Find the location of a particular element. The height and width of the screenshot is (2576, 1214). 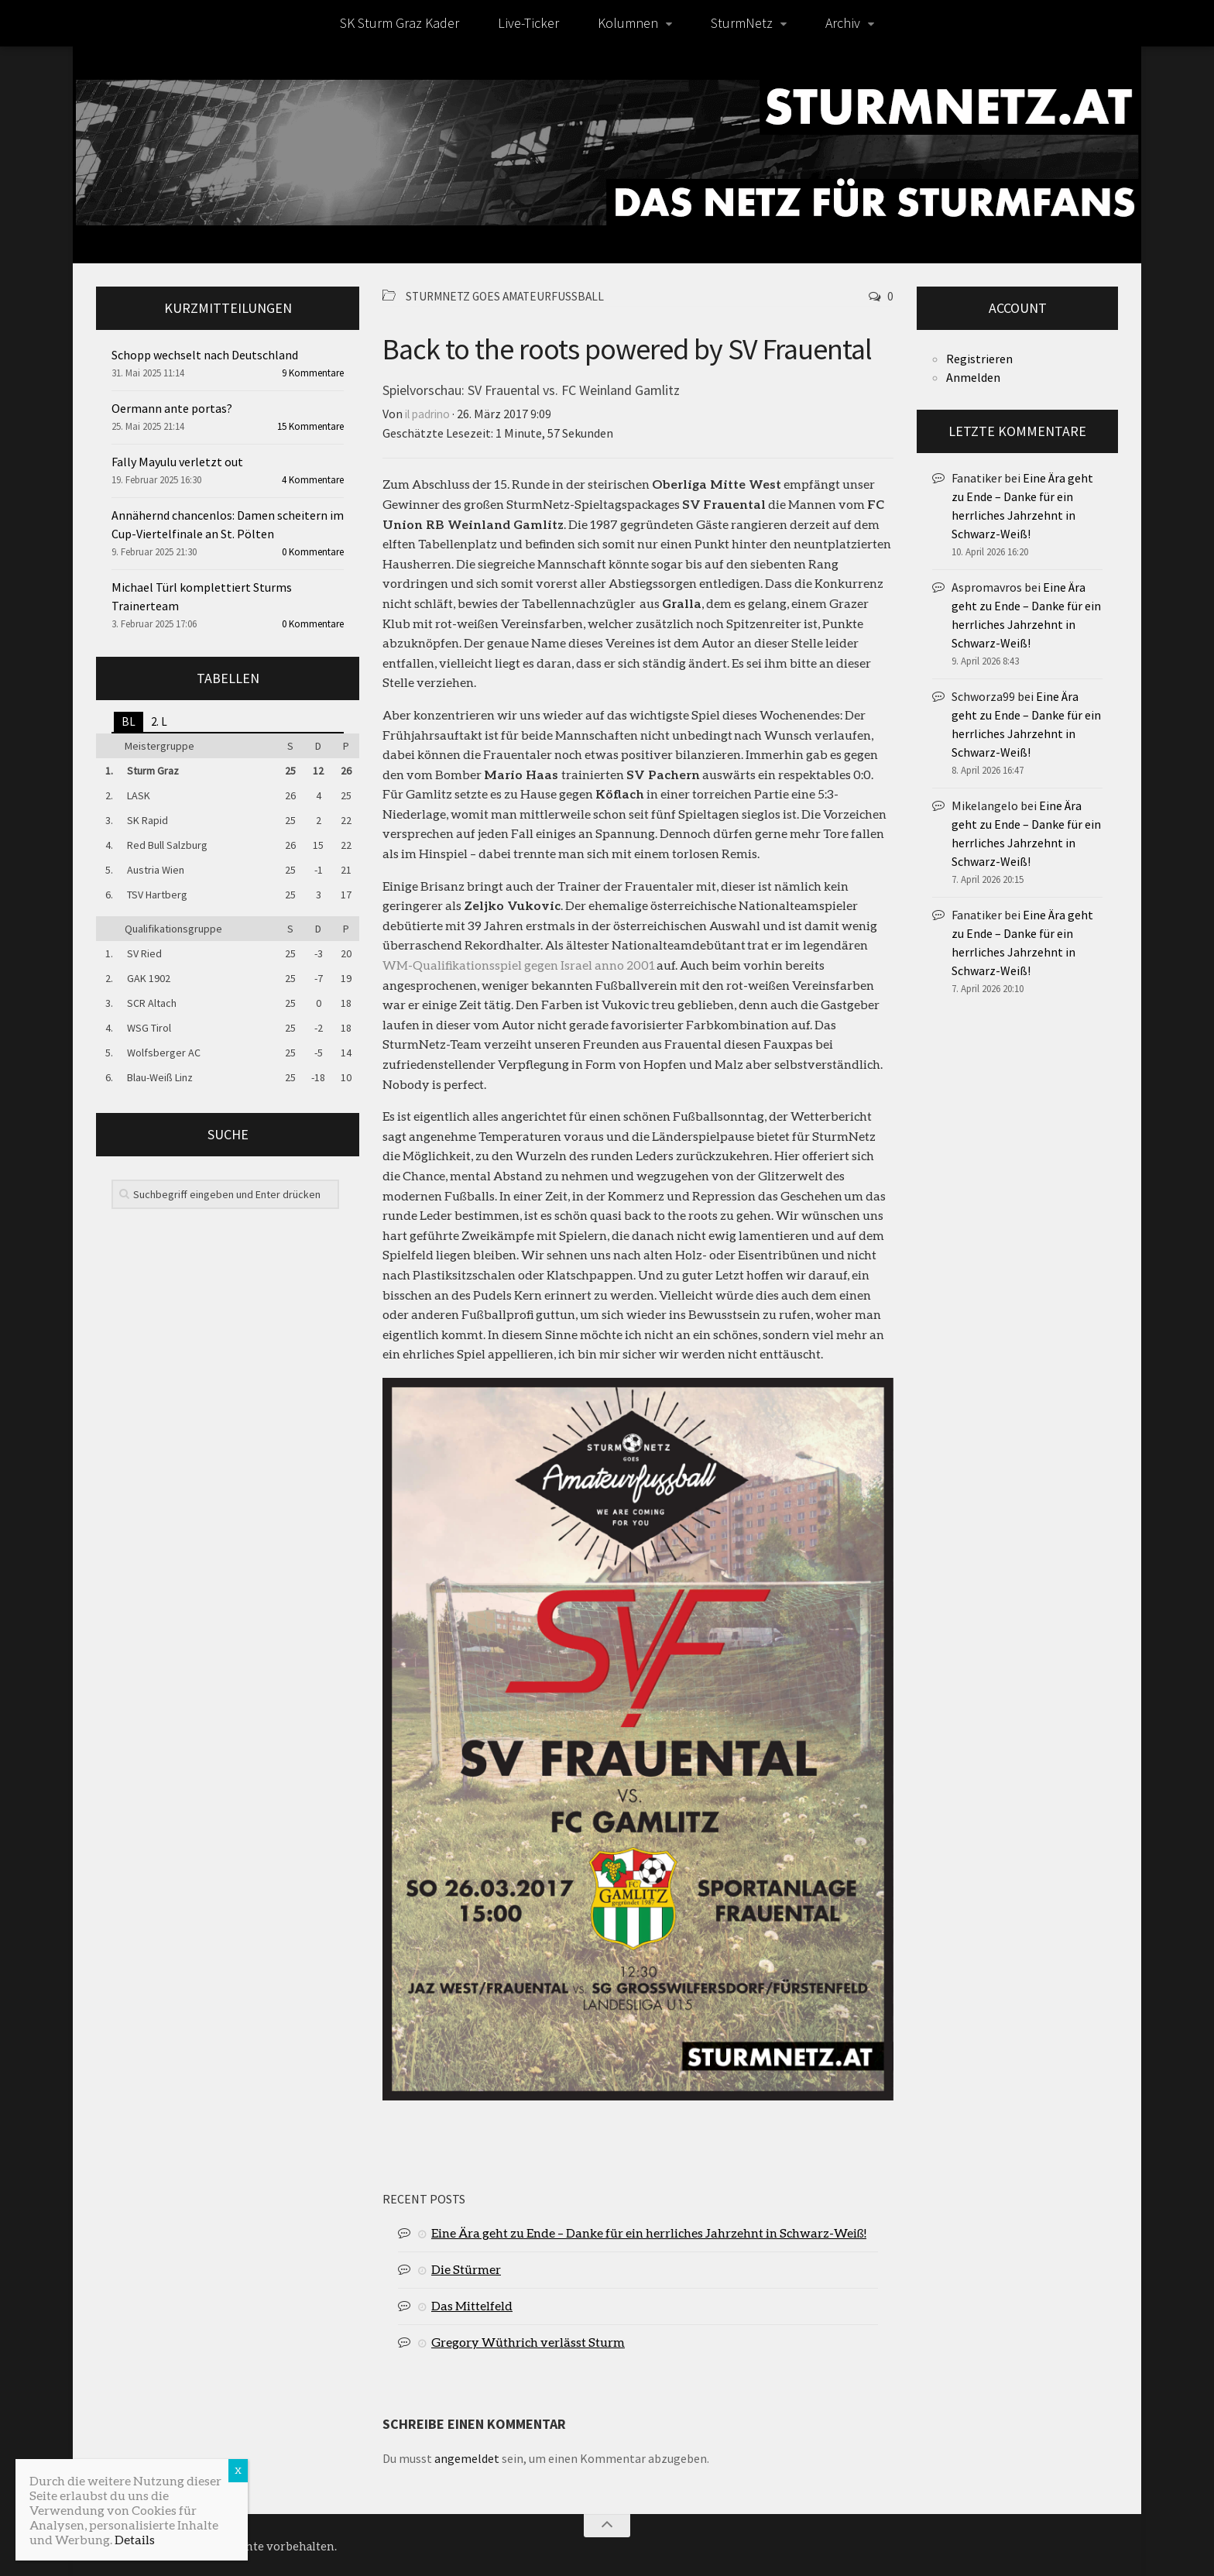

Kolumnen is located at coordinates (628, 23).